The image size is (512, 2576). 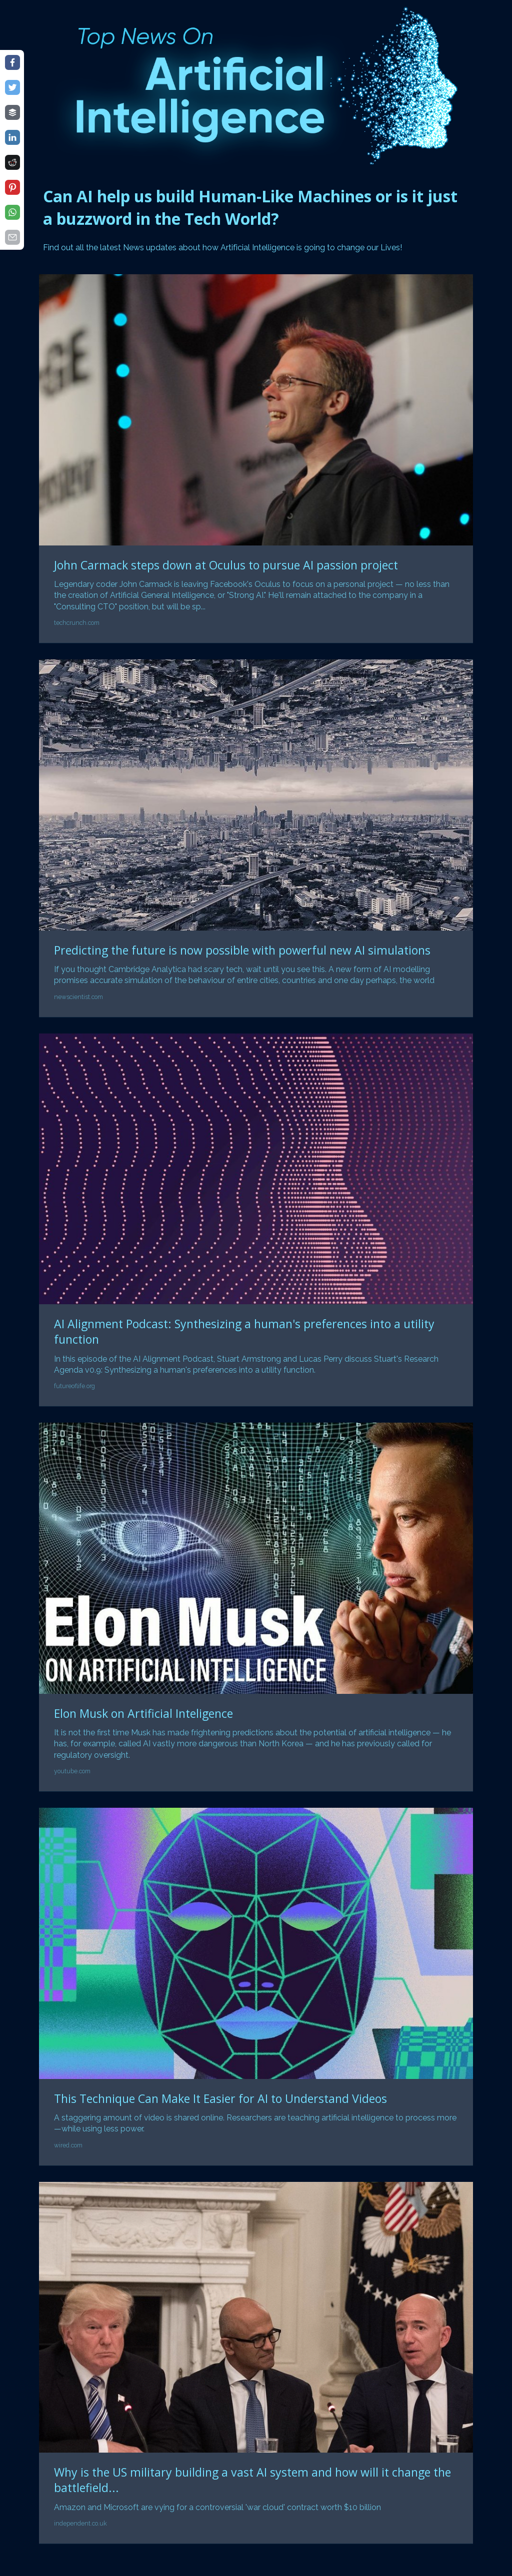 What do you see at coordinates (12, 187) in the screenshot?
I see `[Share on pinterest]` at bounding box center [12, 187].